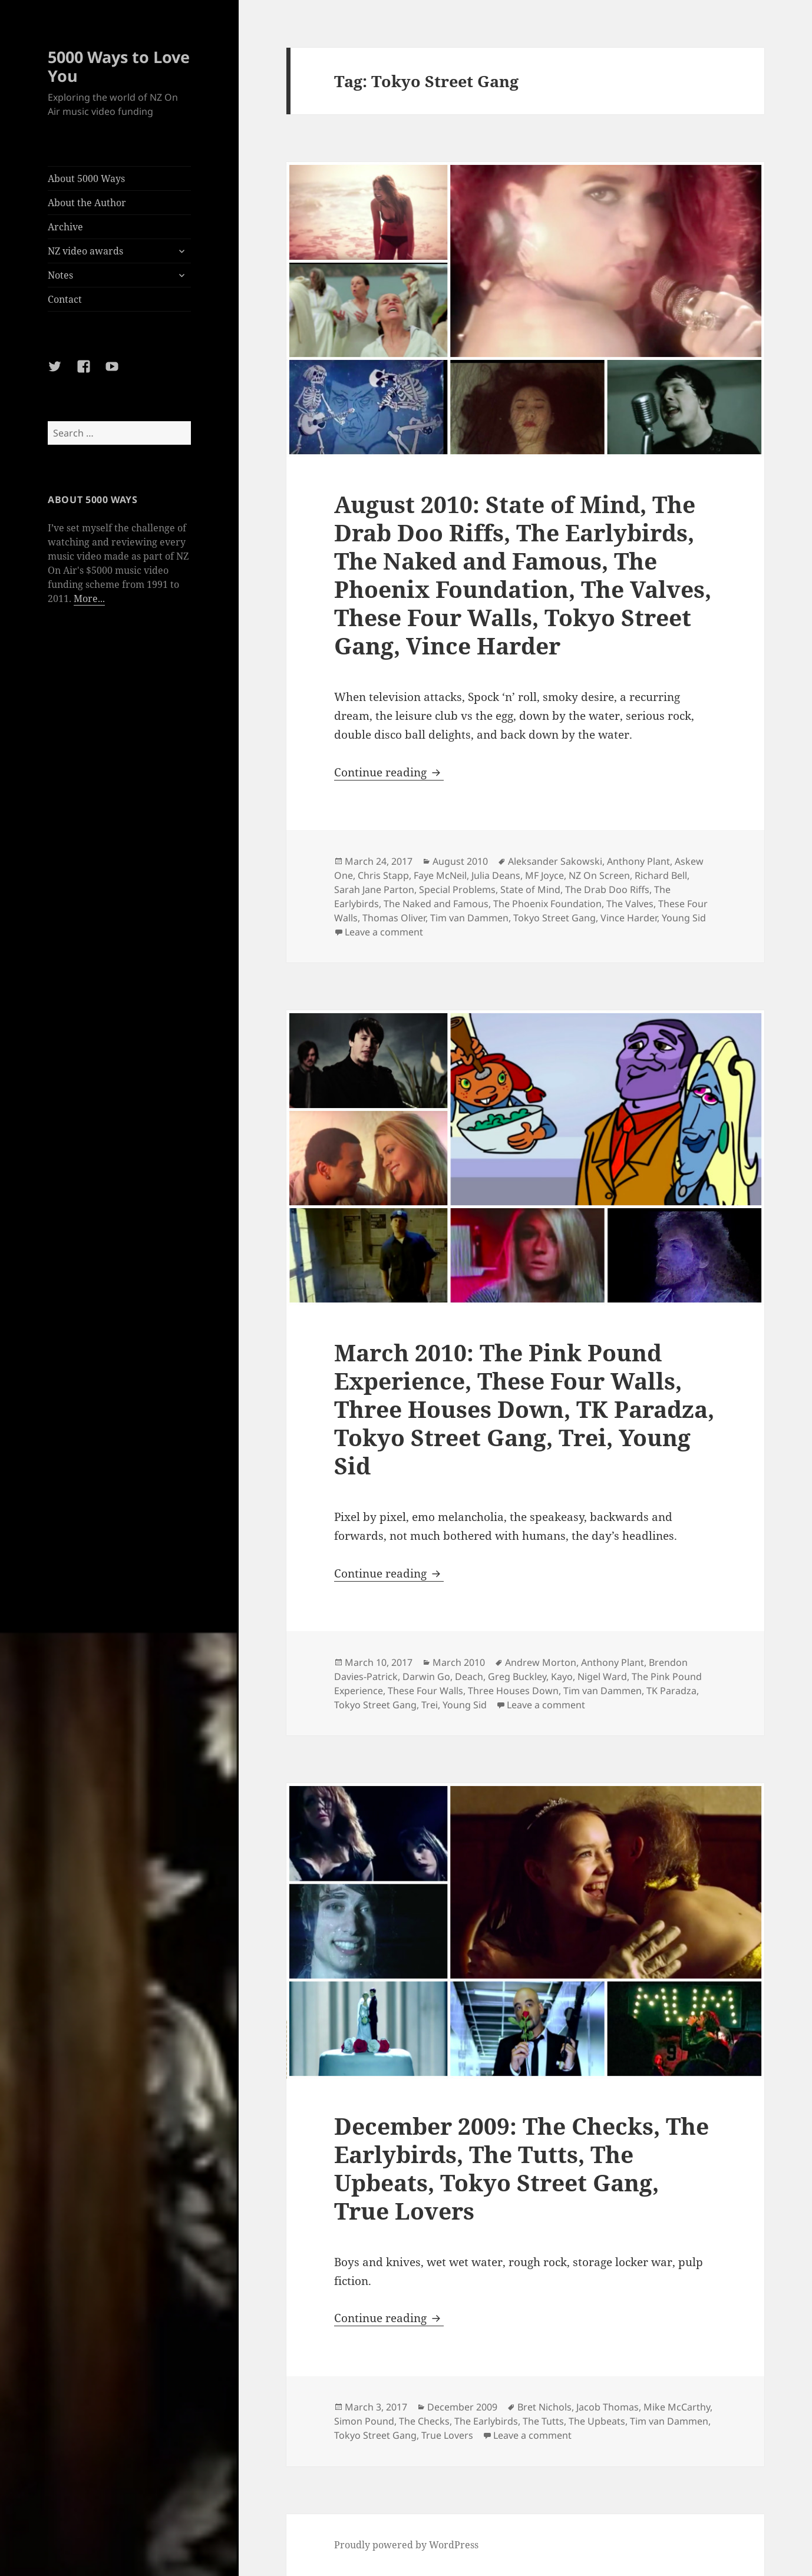  I want to click on Richard Bell, so click(661, 875).